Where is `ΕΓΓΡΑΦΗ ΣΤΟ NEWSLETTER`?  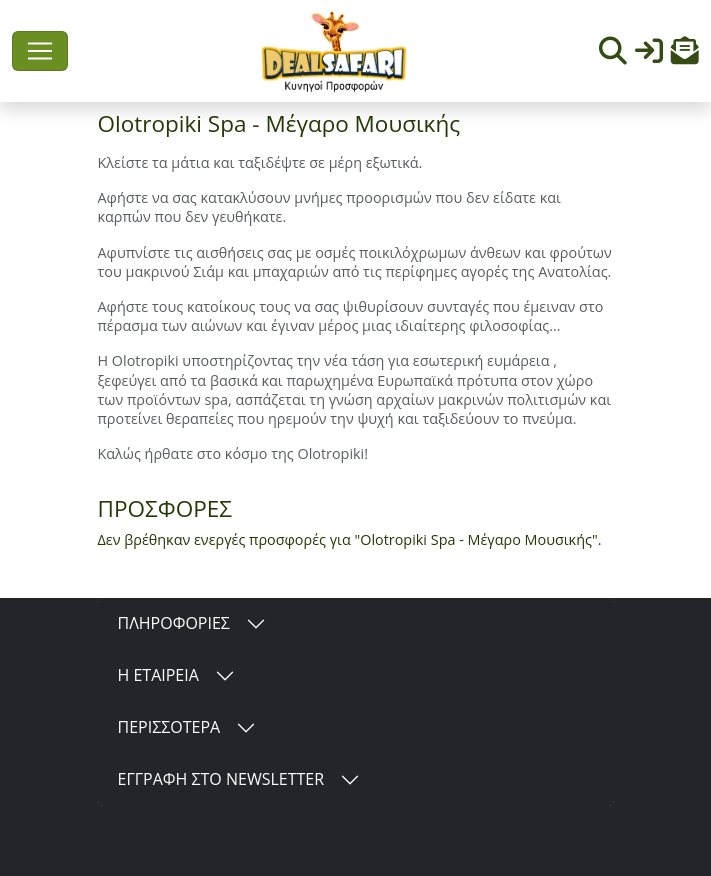
ΕΓΓΡΑΦΗ ΣΤΟ NEWSLETTER is located at coordinates (221, 779).